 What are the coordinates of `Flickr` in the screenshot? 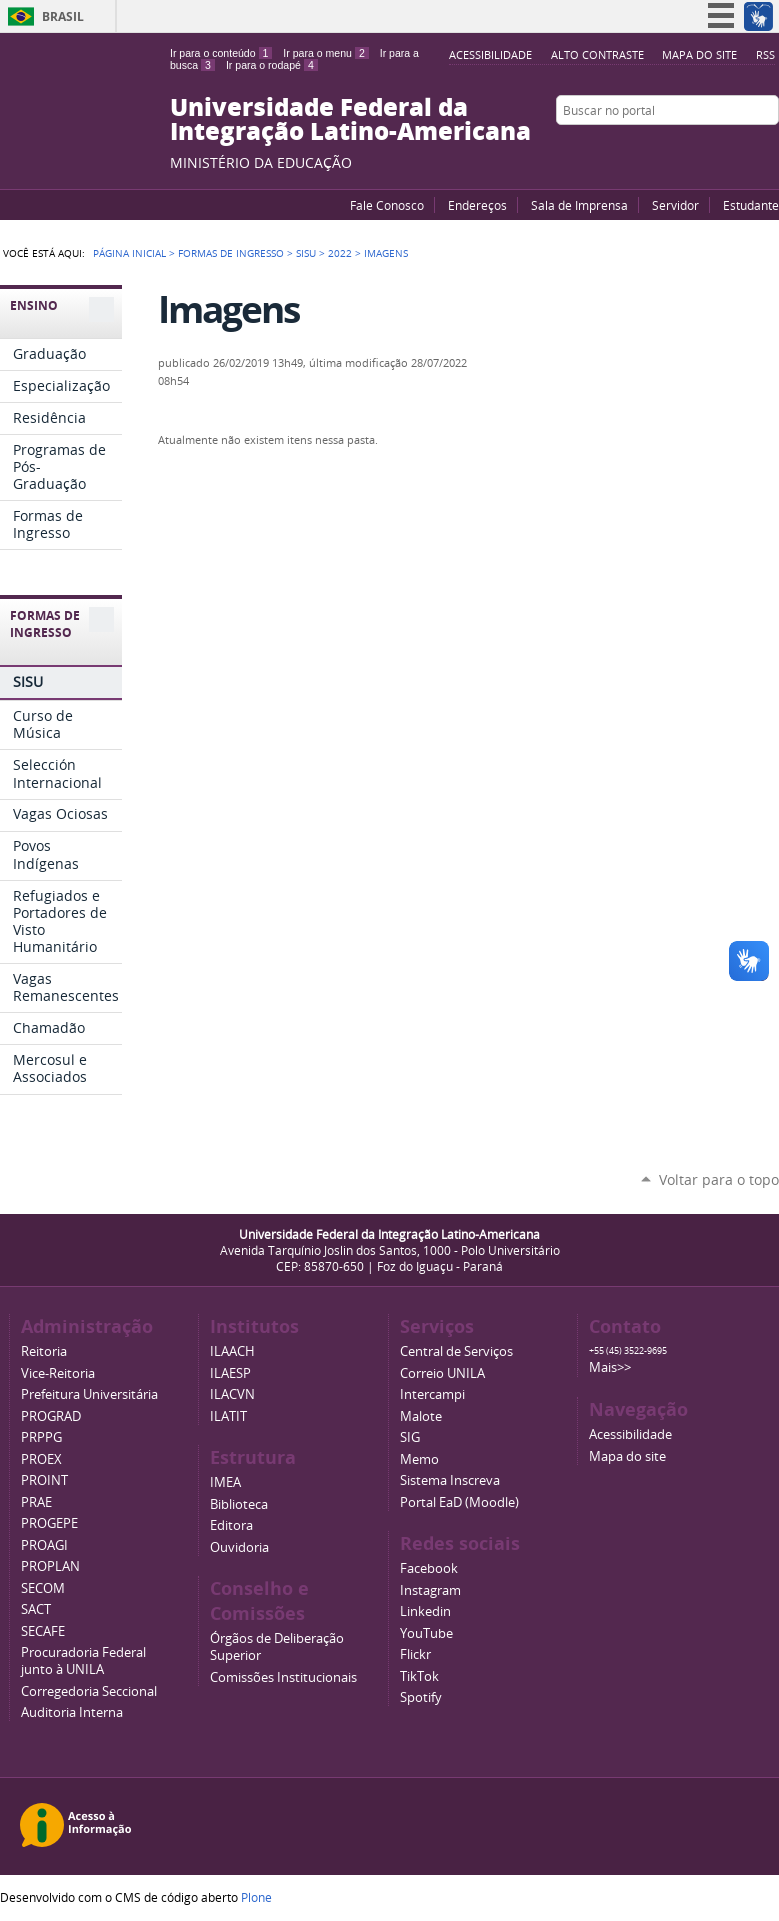 It's located at (744, 149).